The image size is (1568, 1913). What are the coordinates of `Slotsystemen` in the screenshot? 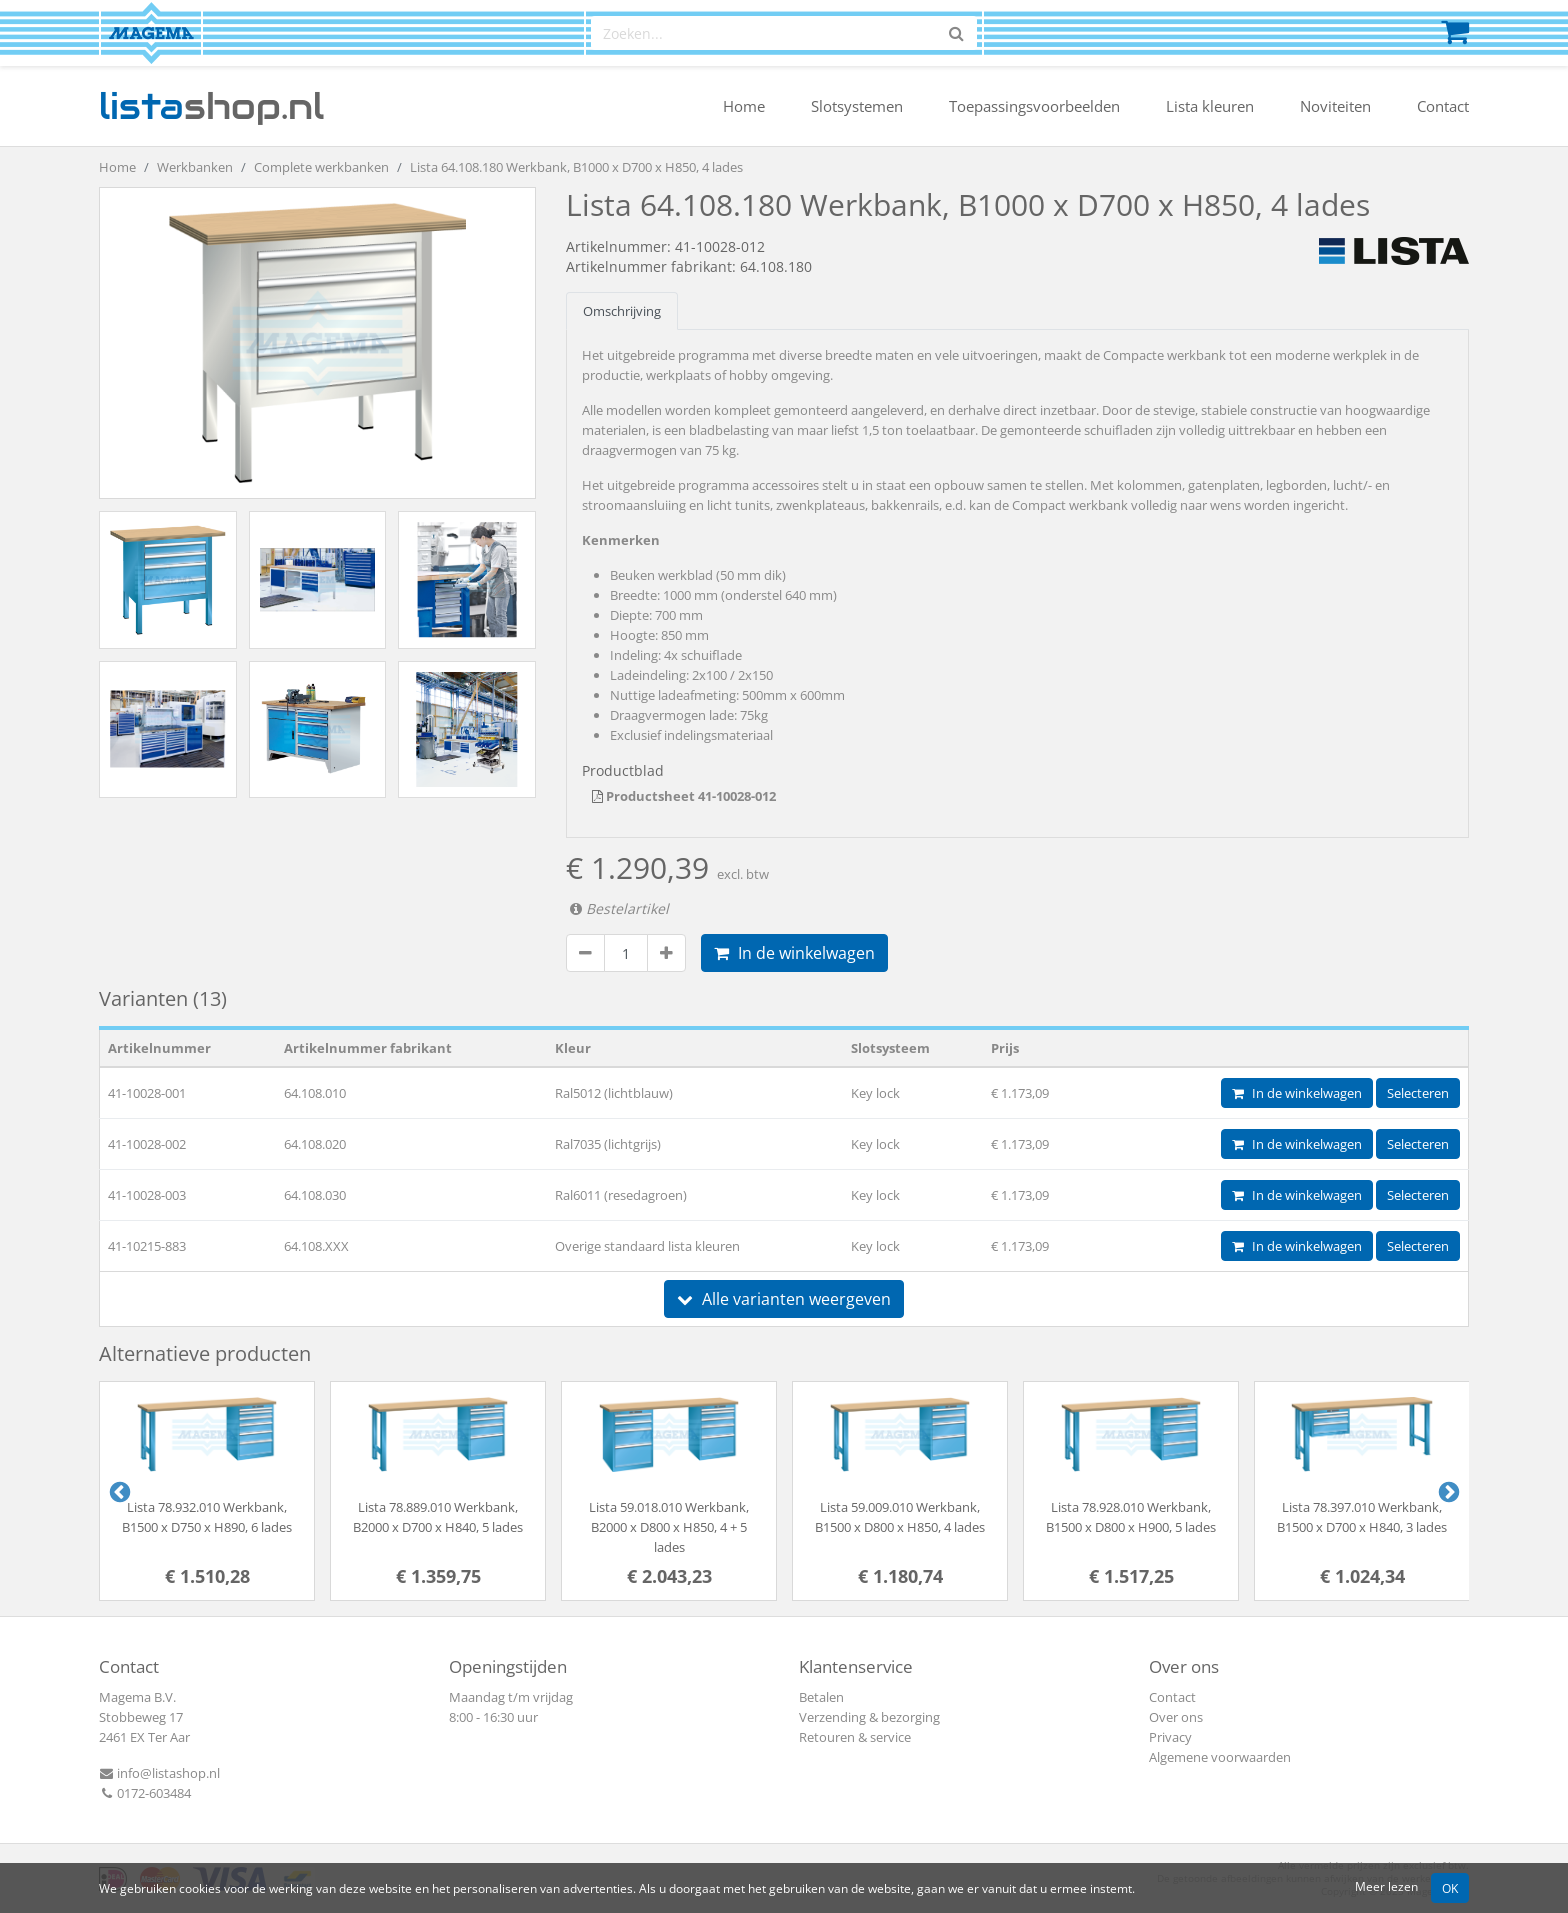 It's located at (857, 106).